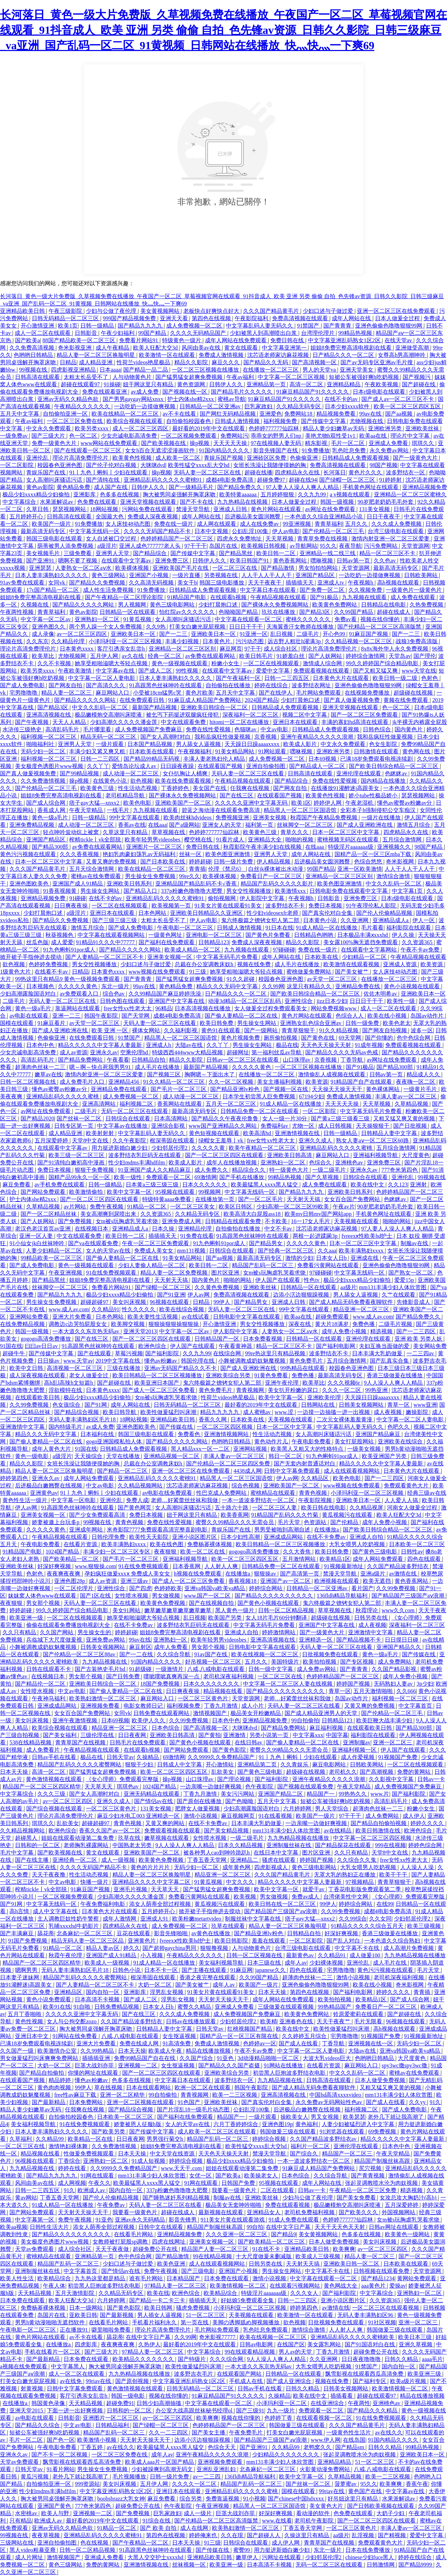  I want to click on 美女黄色大片, so click(326, 2506).